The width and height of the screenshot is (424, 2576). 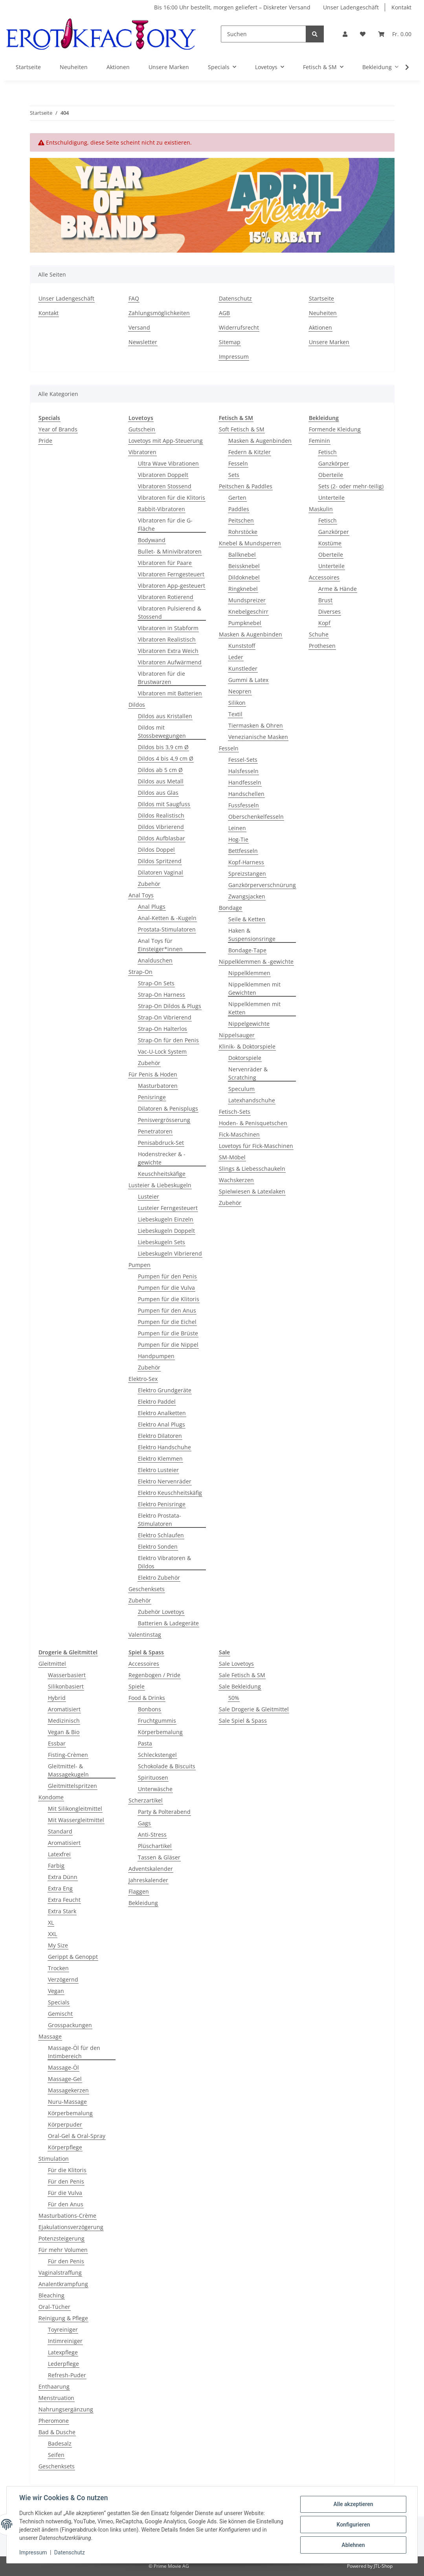 What do you see at coordinates (56, 1865) in the screenshot?
I see `Farbig` at bounding box center [56, 1865].